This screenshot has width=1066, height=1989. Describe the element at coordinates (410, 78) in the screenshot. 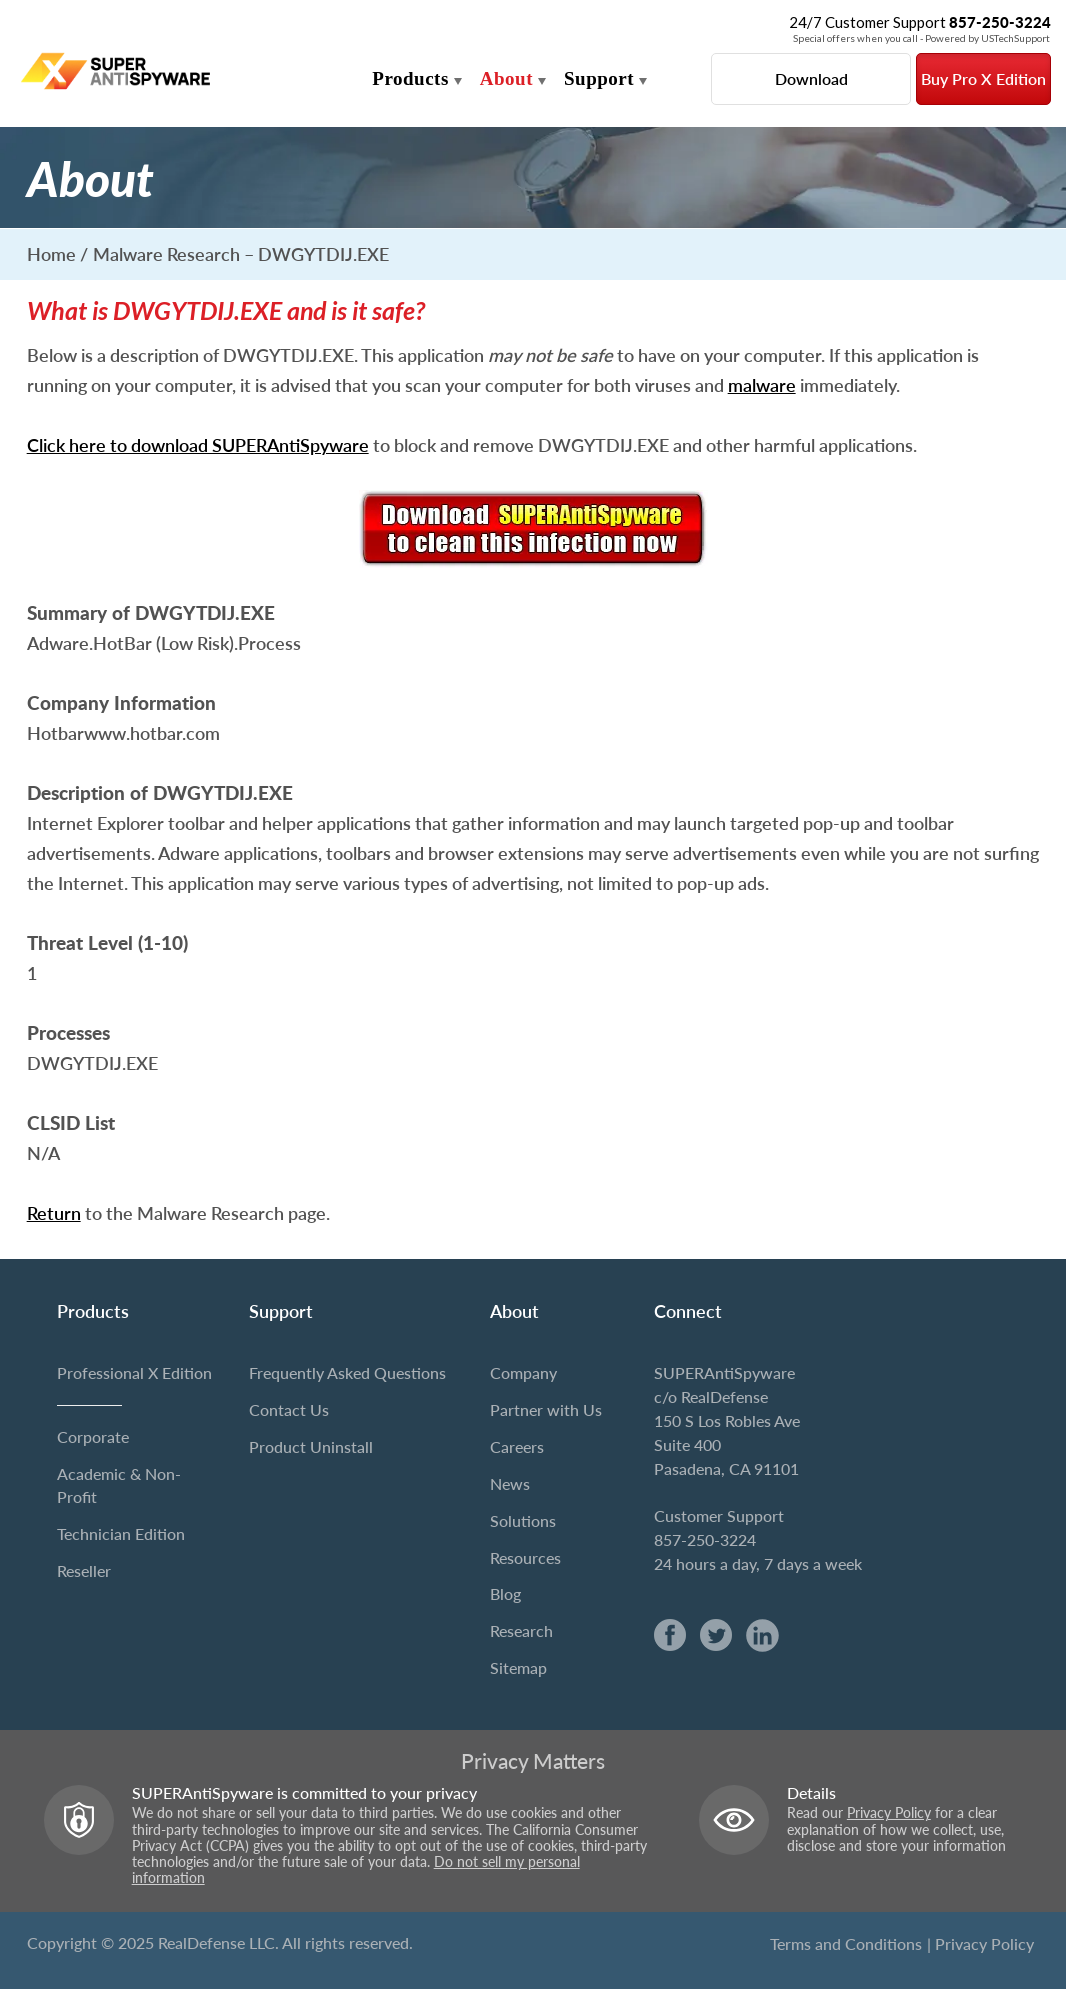

I see `Products` at that location.